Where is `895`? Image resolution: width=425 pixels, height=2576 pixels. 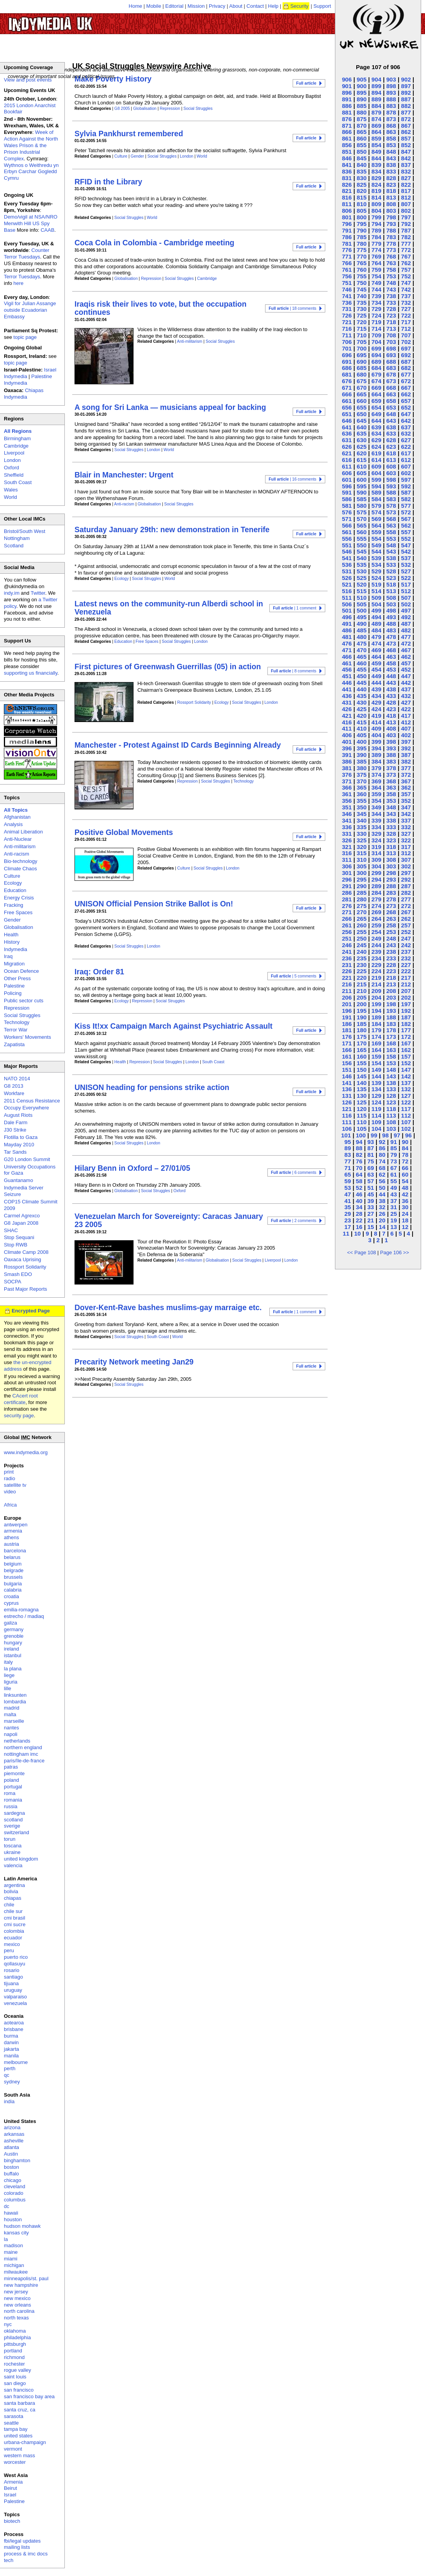 895 is located at coordinates (361, 92).